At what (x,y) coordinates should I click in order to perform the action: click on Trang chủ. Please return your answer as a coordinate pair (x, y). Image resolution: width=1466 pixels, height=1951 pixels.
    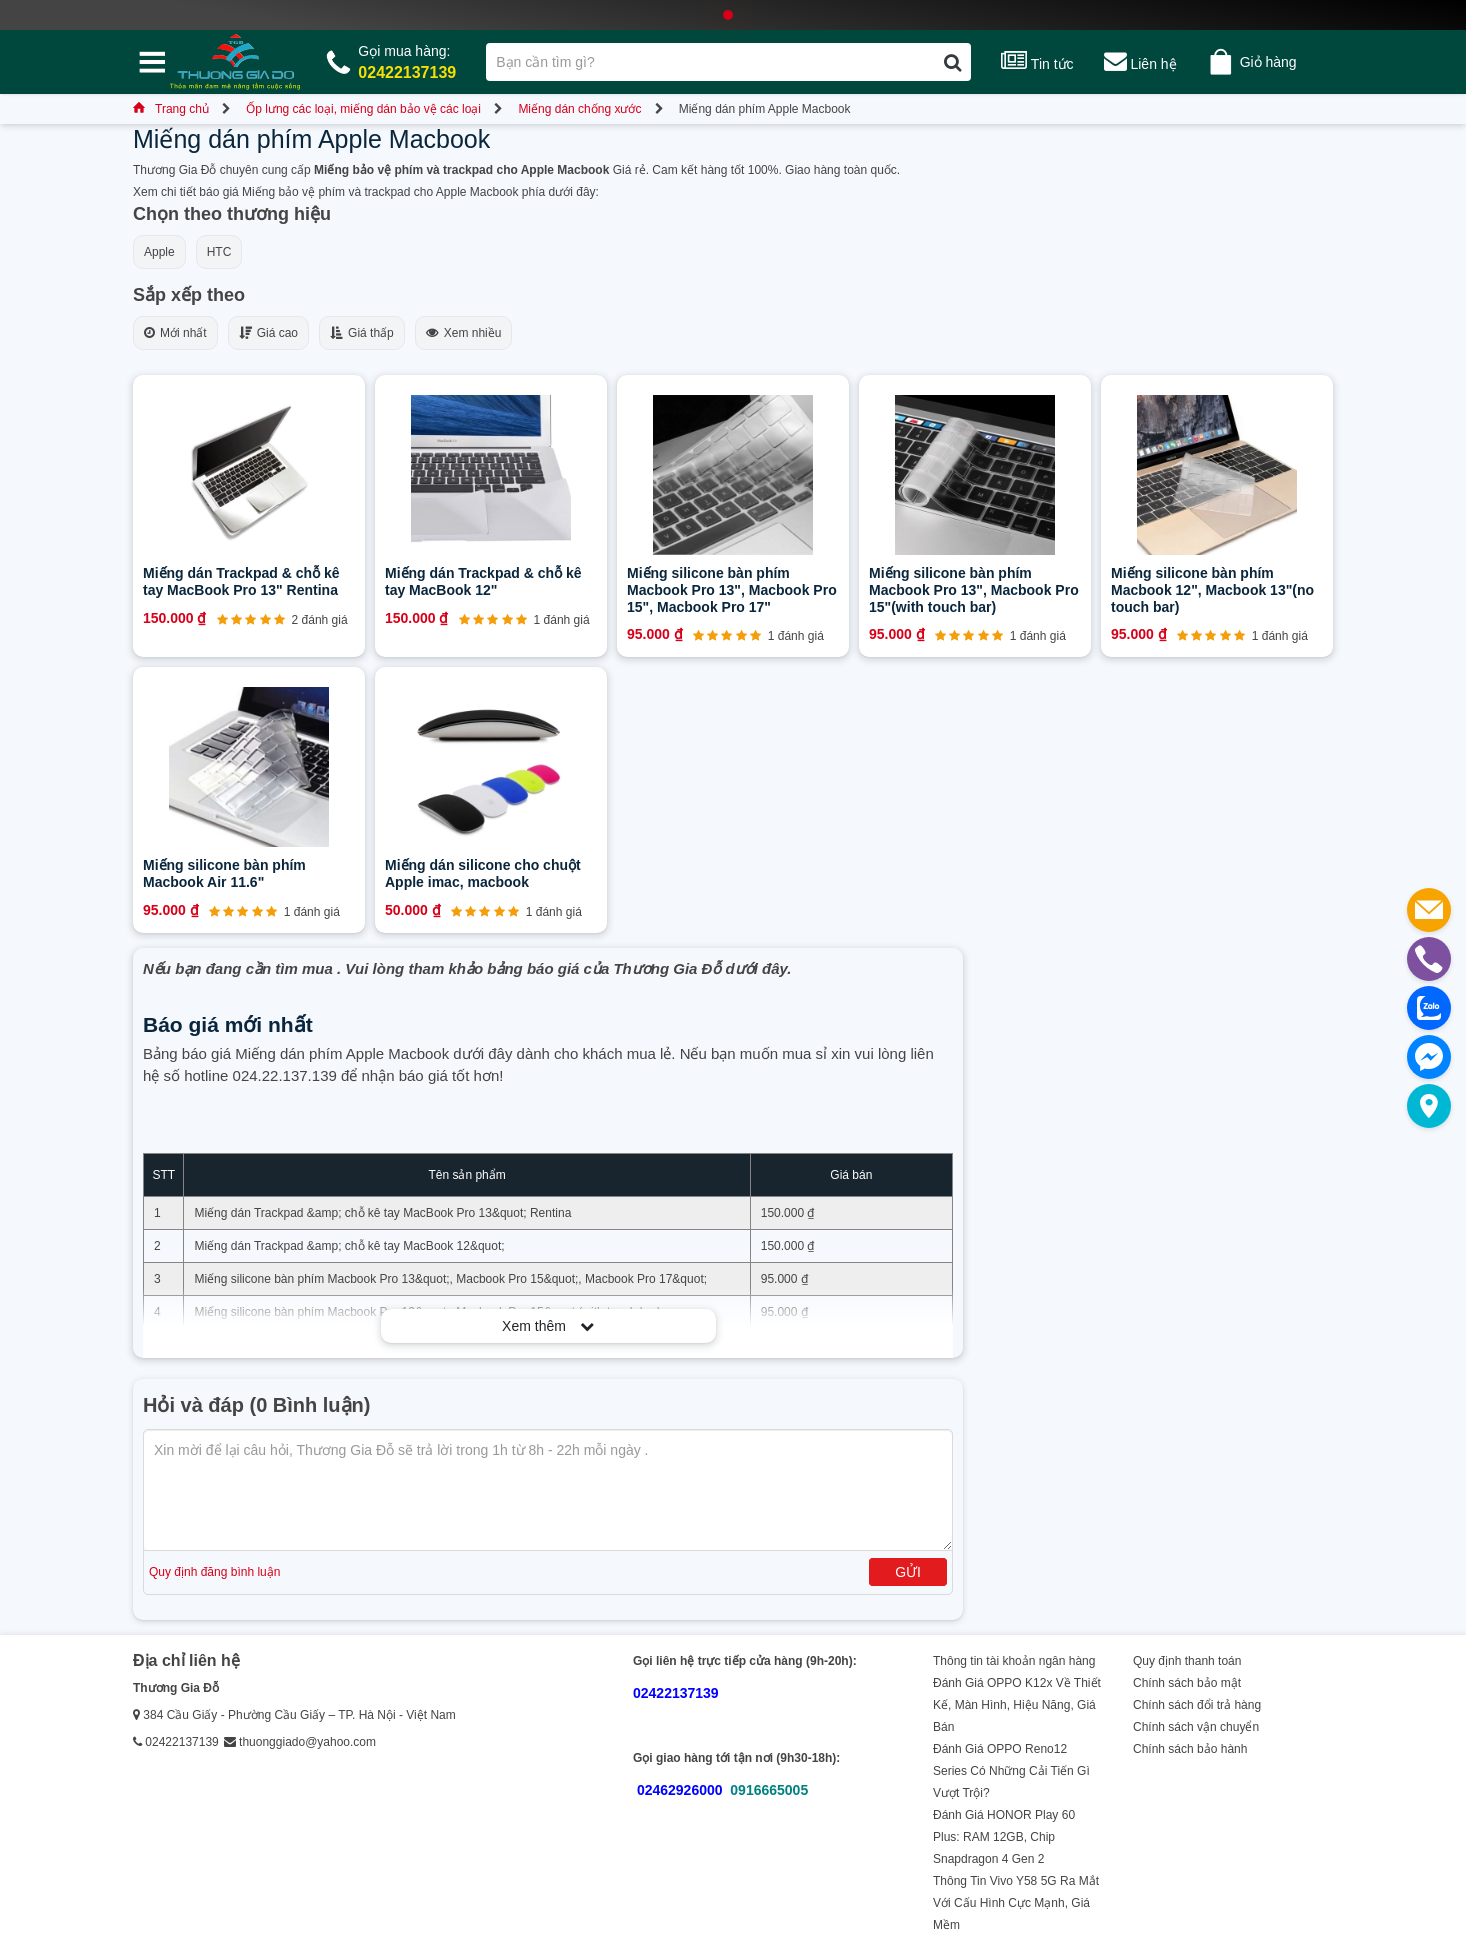
    Looking at the image, I should click on (171, 109).